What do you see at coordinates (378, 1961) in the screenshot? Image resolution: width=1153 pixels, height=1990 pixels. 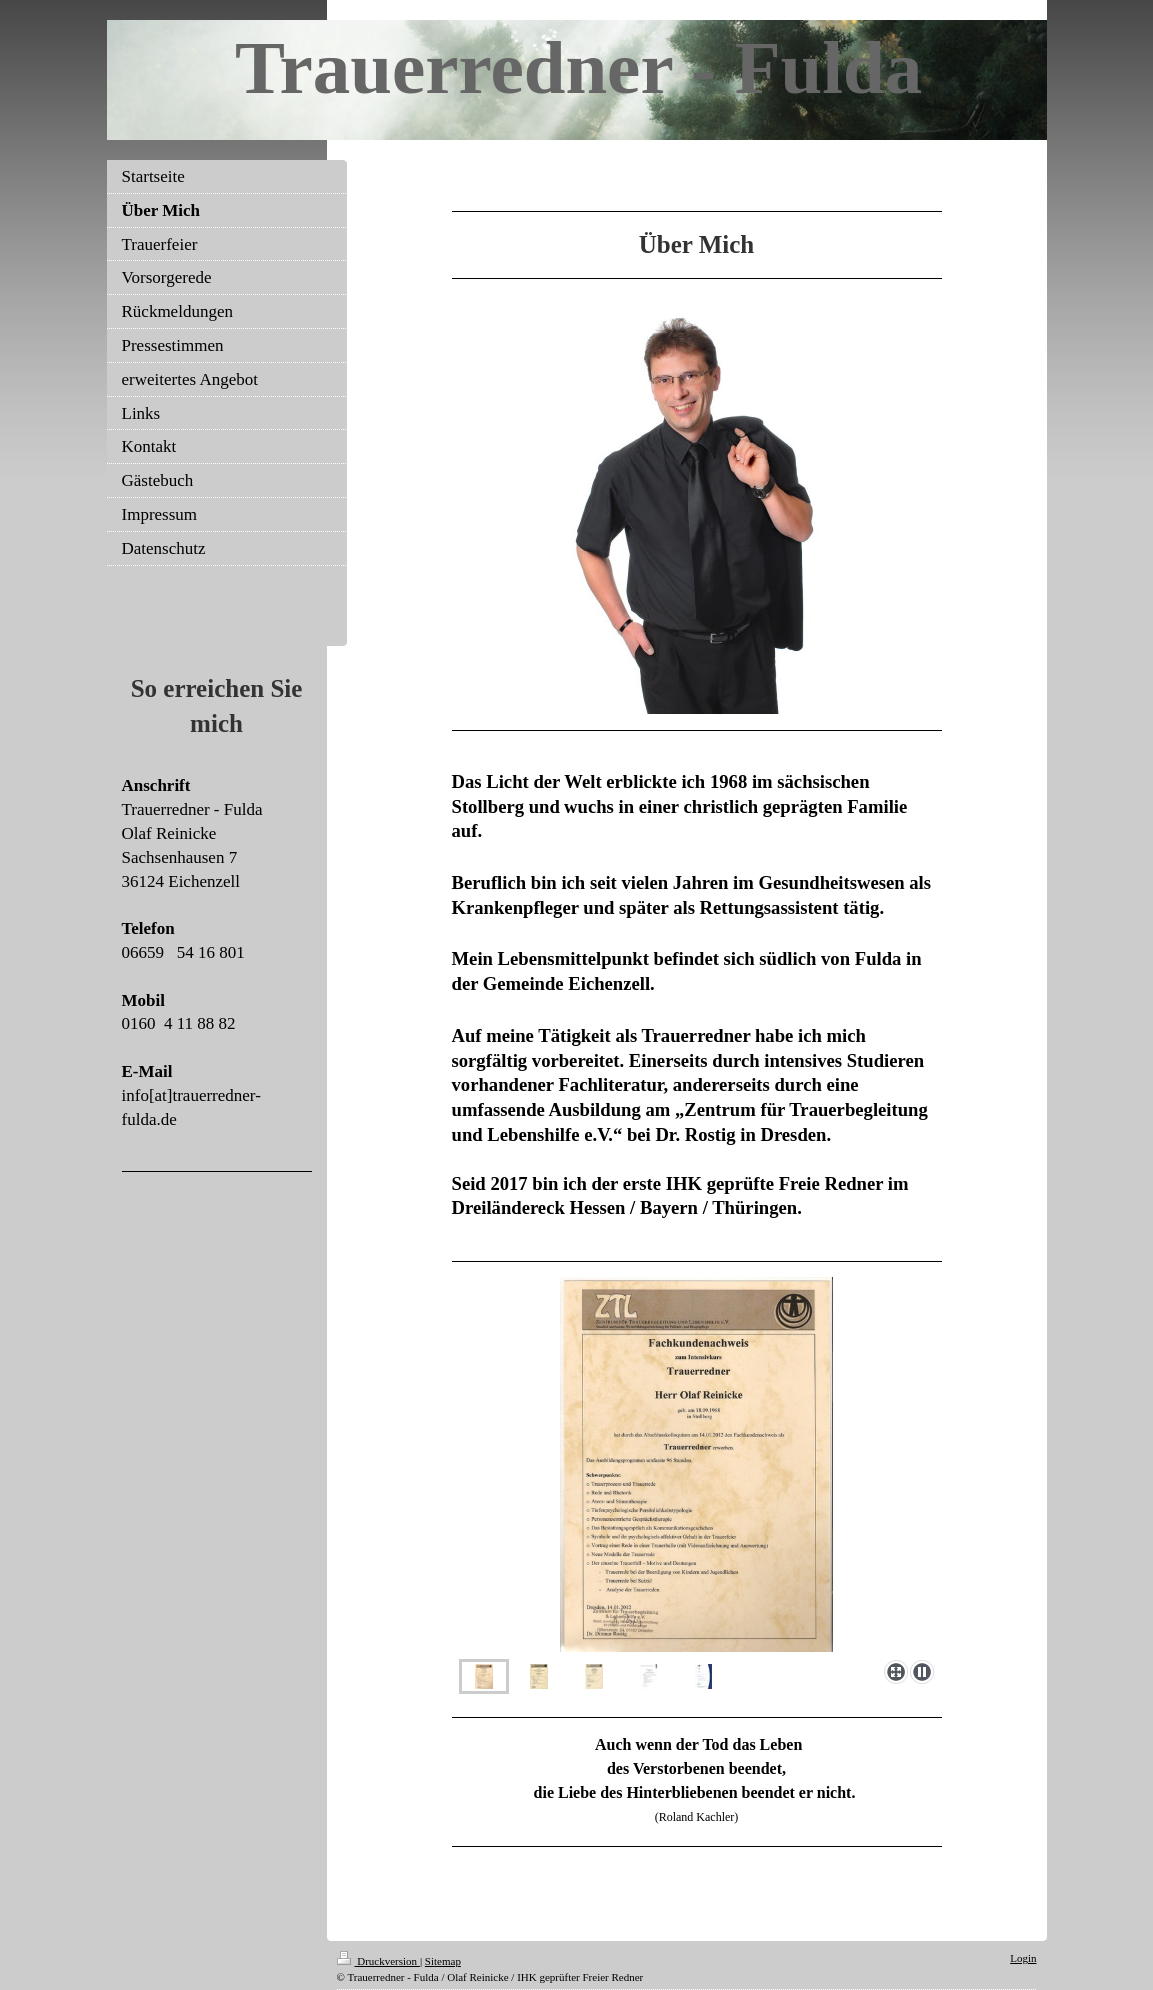 I see `Druckversion` at bounding box center [378, 1961].